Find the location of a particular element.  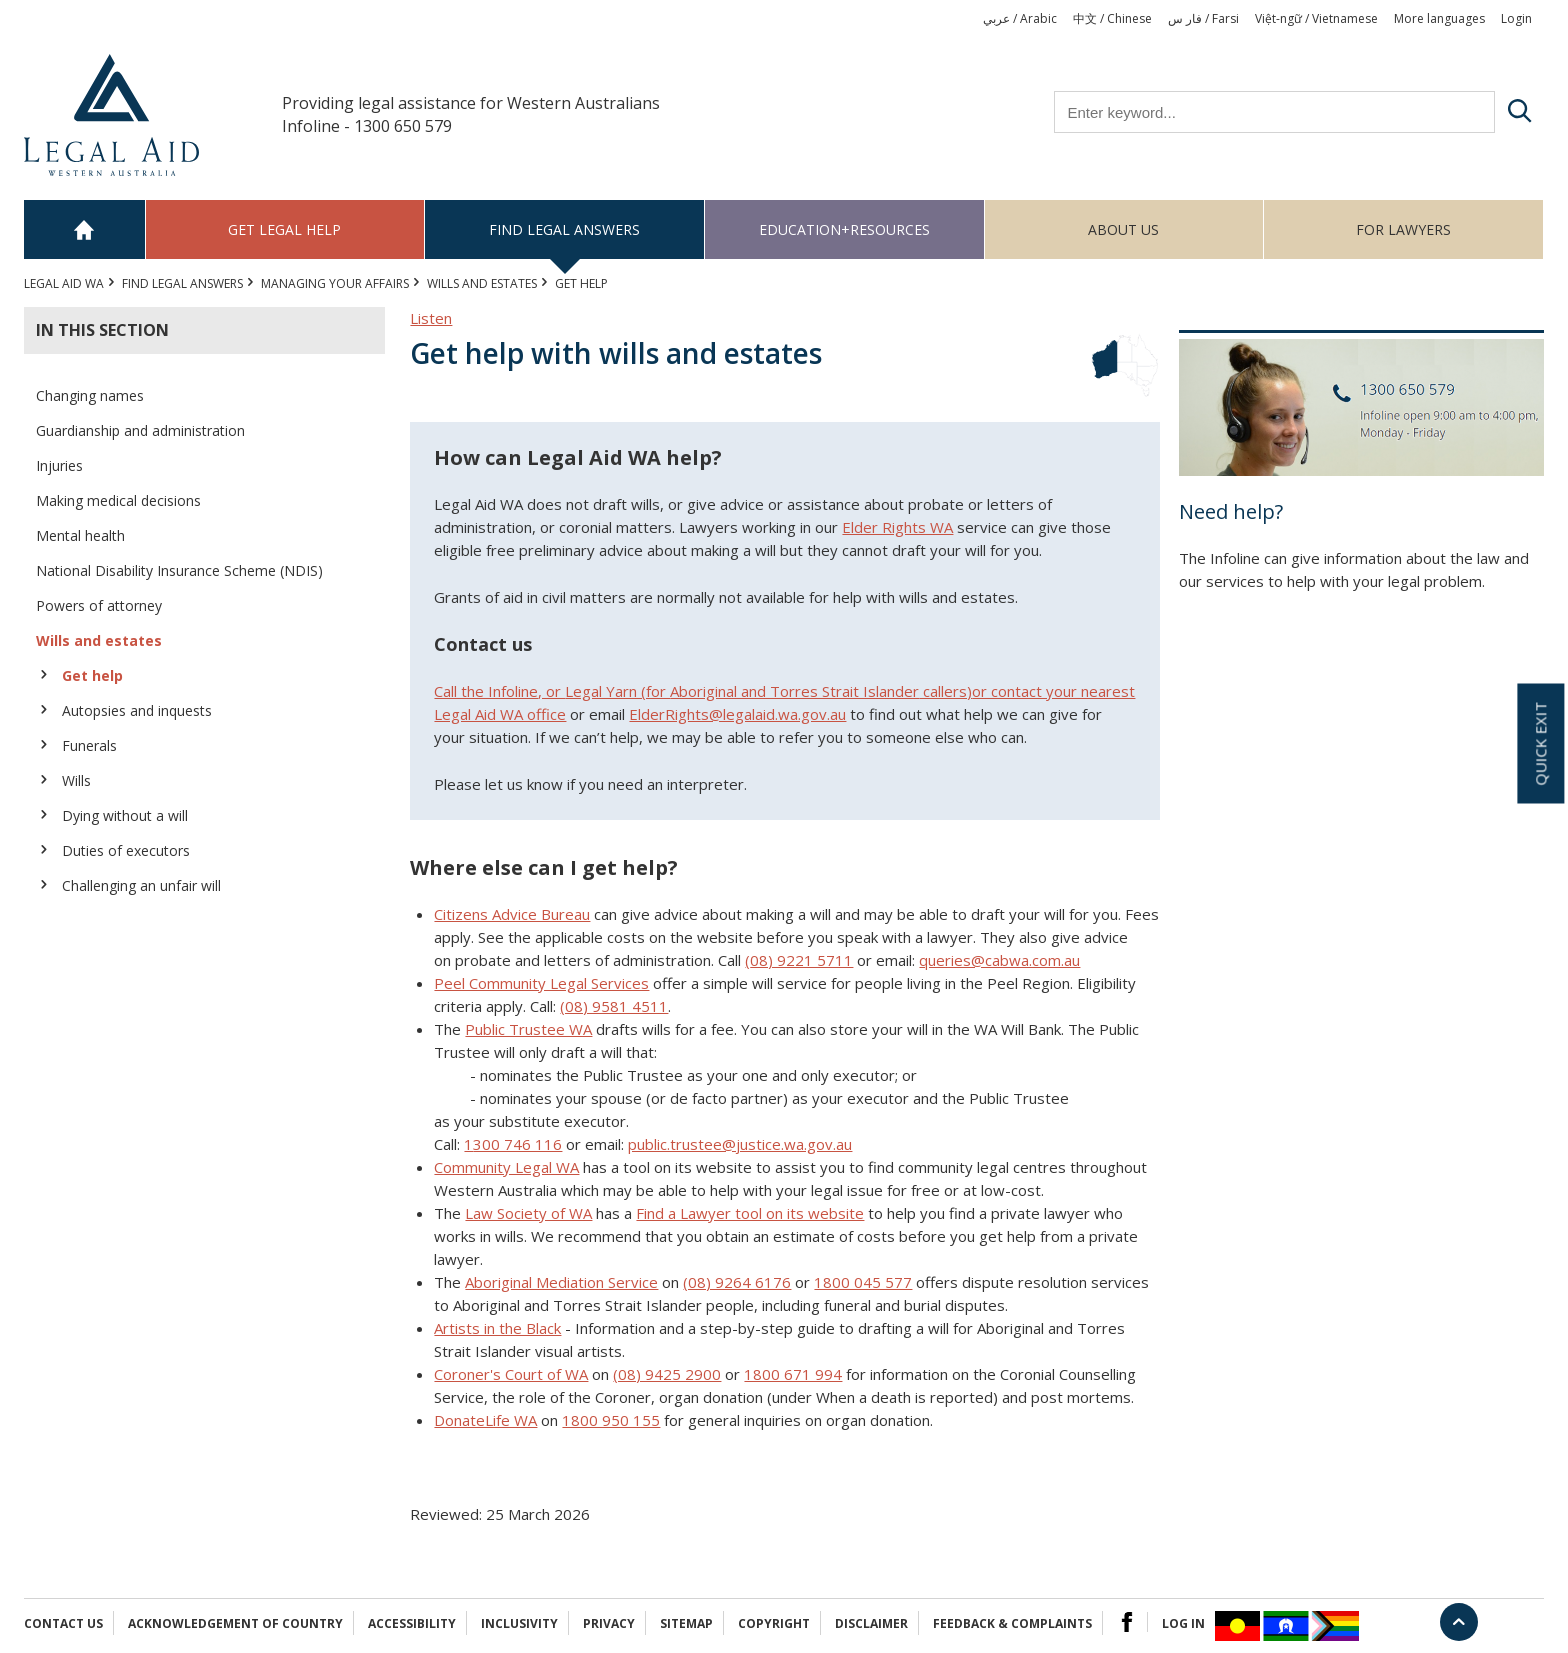

Making medical decisions is located at coordinates (118, 500).